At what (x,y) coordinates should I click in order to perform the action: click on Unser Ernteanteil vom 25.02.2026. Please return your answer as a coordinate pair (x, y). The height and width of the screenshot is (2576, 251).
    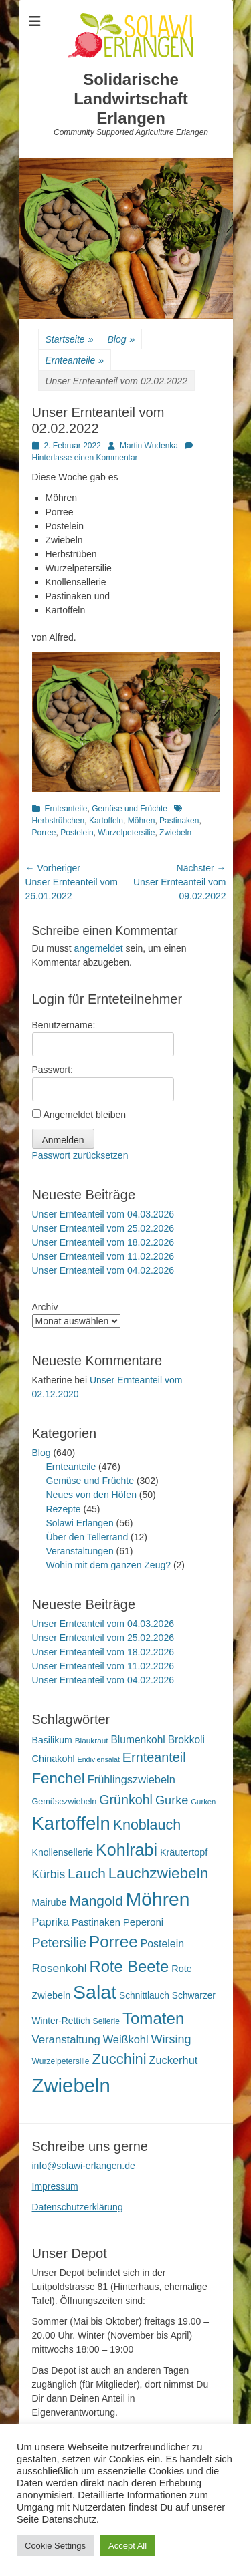
    Looking at the image, I should click on (103, 1228).